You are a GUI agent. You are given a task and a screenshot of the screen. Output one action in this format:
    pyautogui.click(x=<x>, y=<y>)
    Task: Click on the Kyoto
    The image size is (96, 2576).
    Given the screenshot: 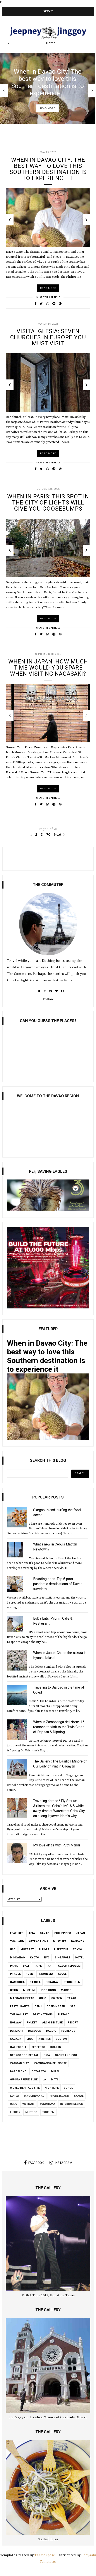 What is the action you would take?
    pyautogui.click(x=34, y=1957)
    